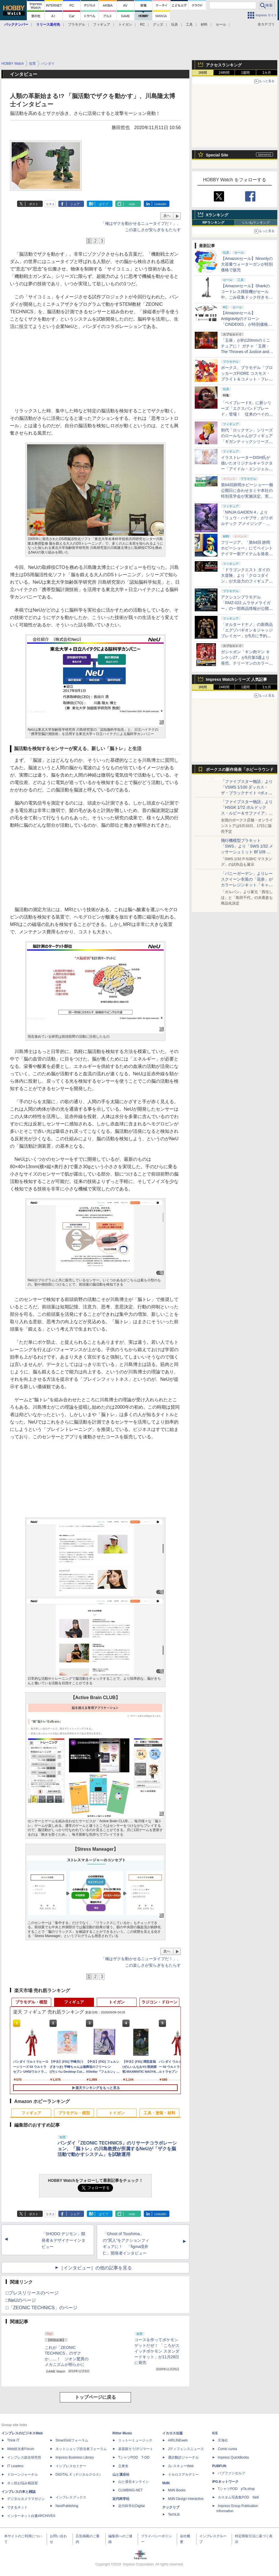 The width and height of the screenshot is (279, 2576). Describe the element at coordinates (31, 2002) in the screenshot. I see `プラモデル・模型` at that location.